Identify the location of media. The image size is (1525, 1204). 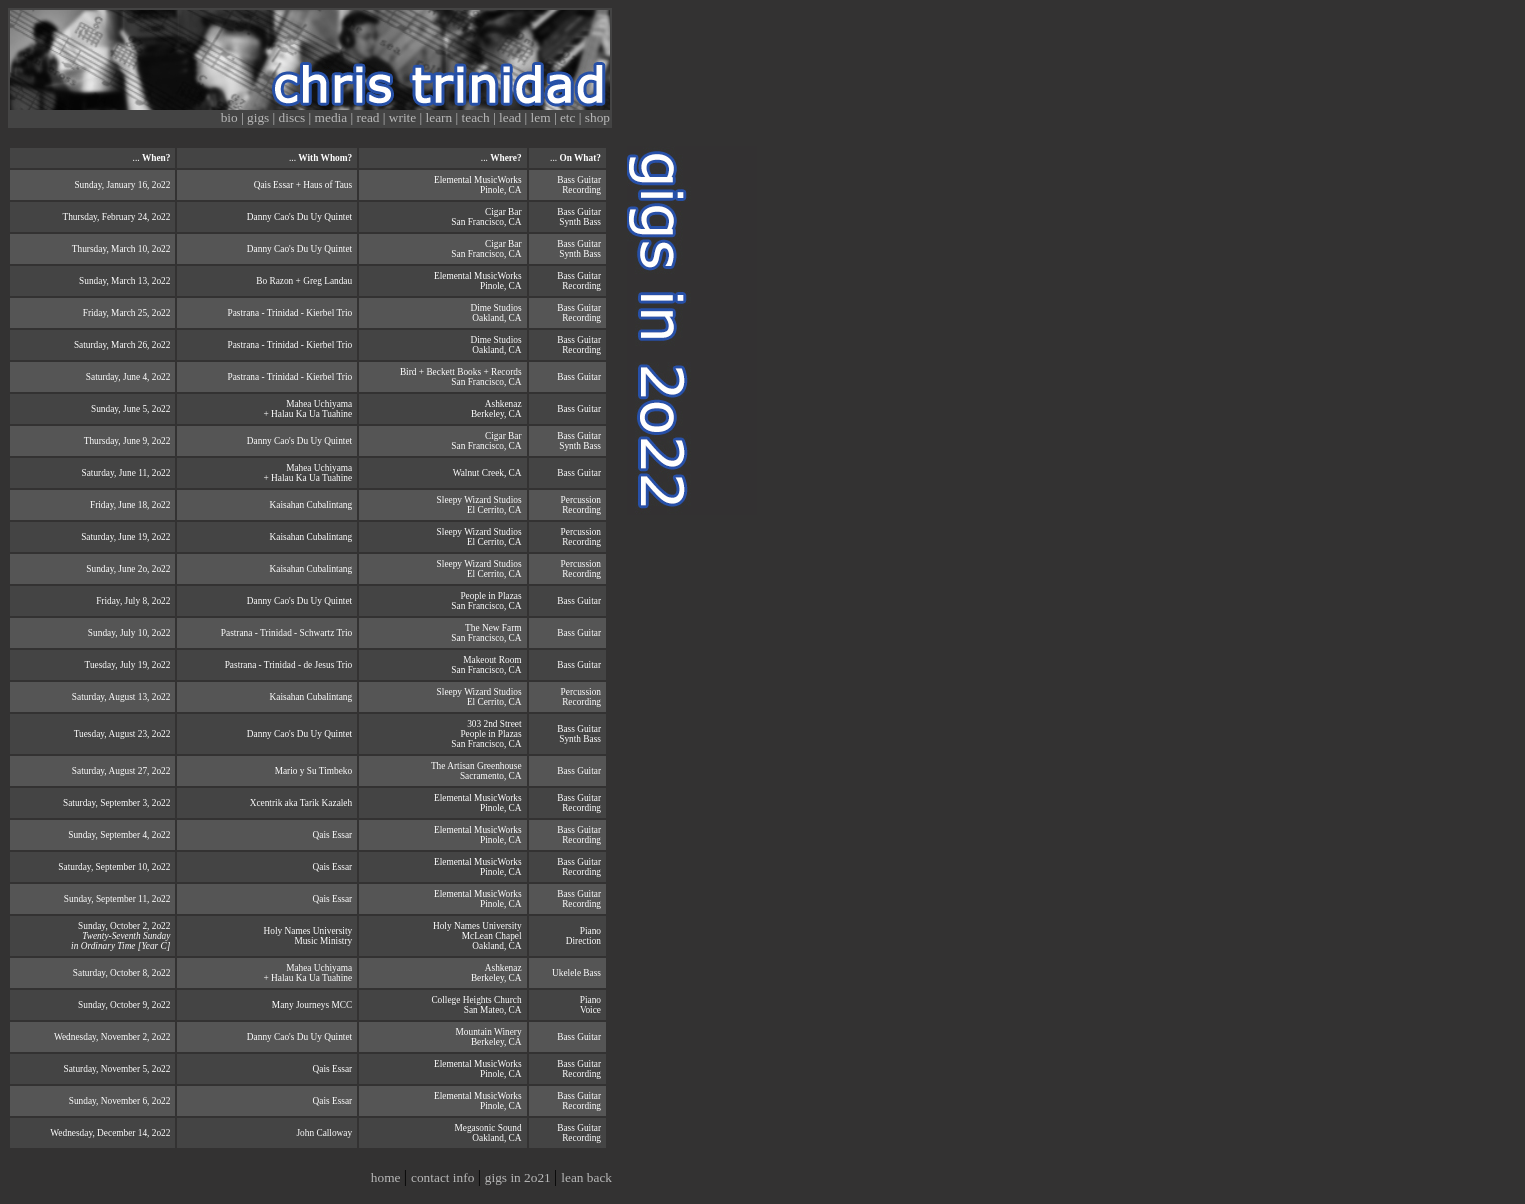
(333, 117).